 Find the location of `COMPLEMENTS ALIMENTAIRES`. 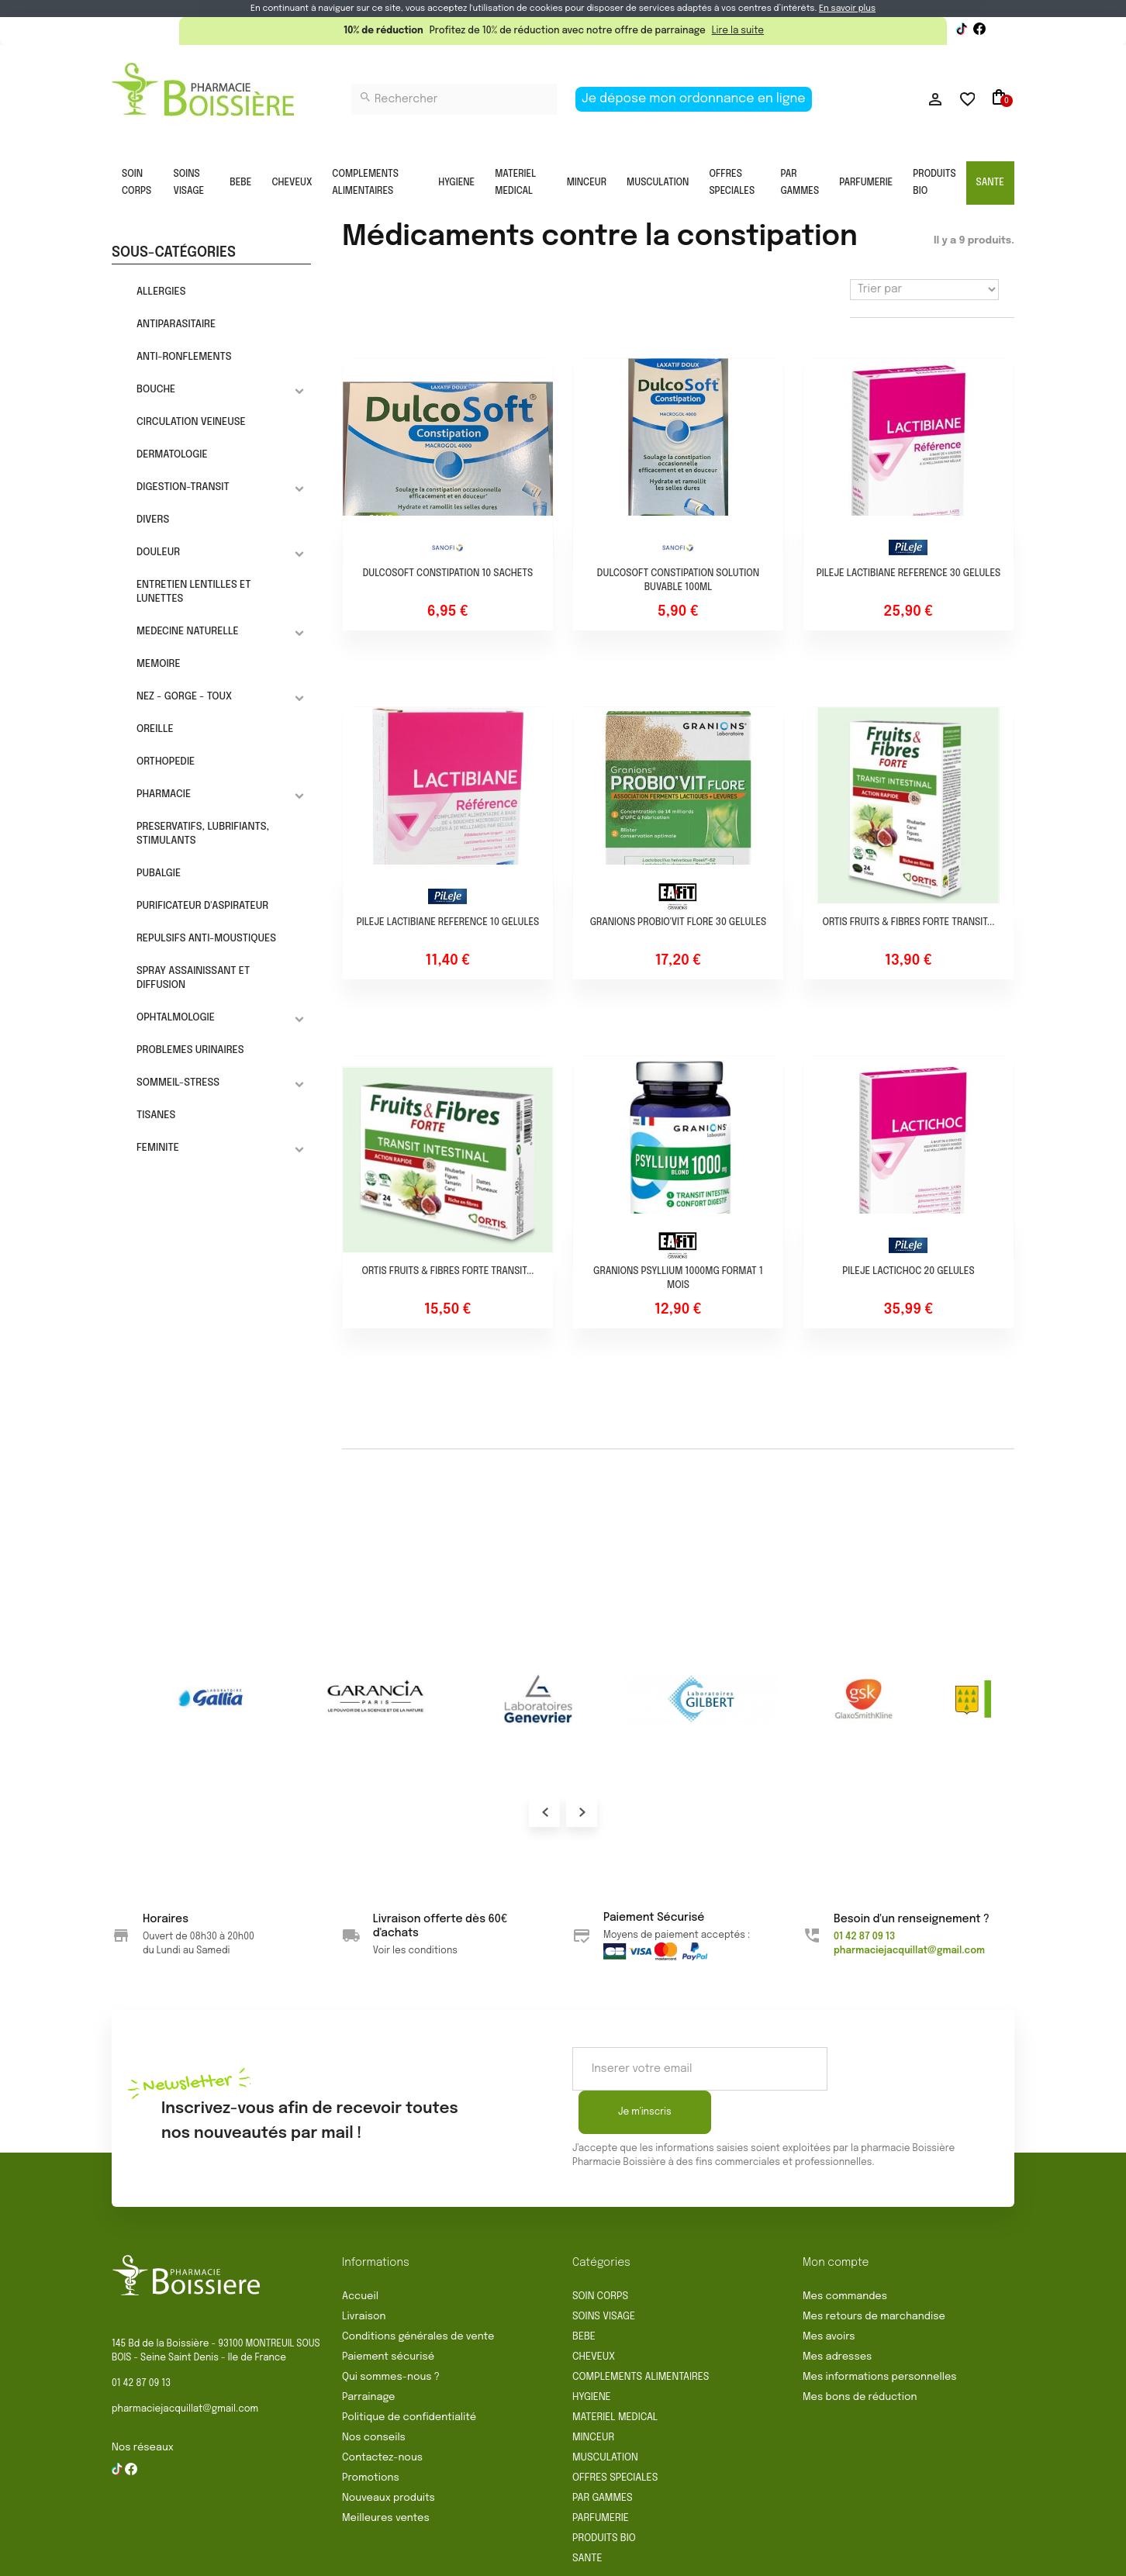

COMPLEMENTS ALIMENTAIRES is located at coordinates (365, 183).